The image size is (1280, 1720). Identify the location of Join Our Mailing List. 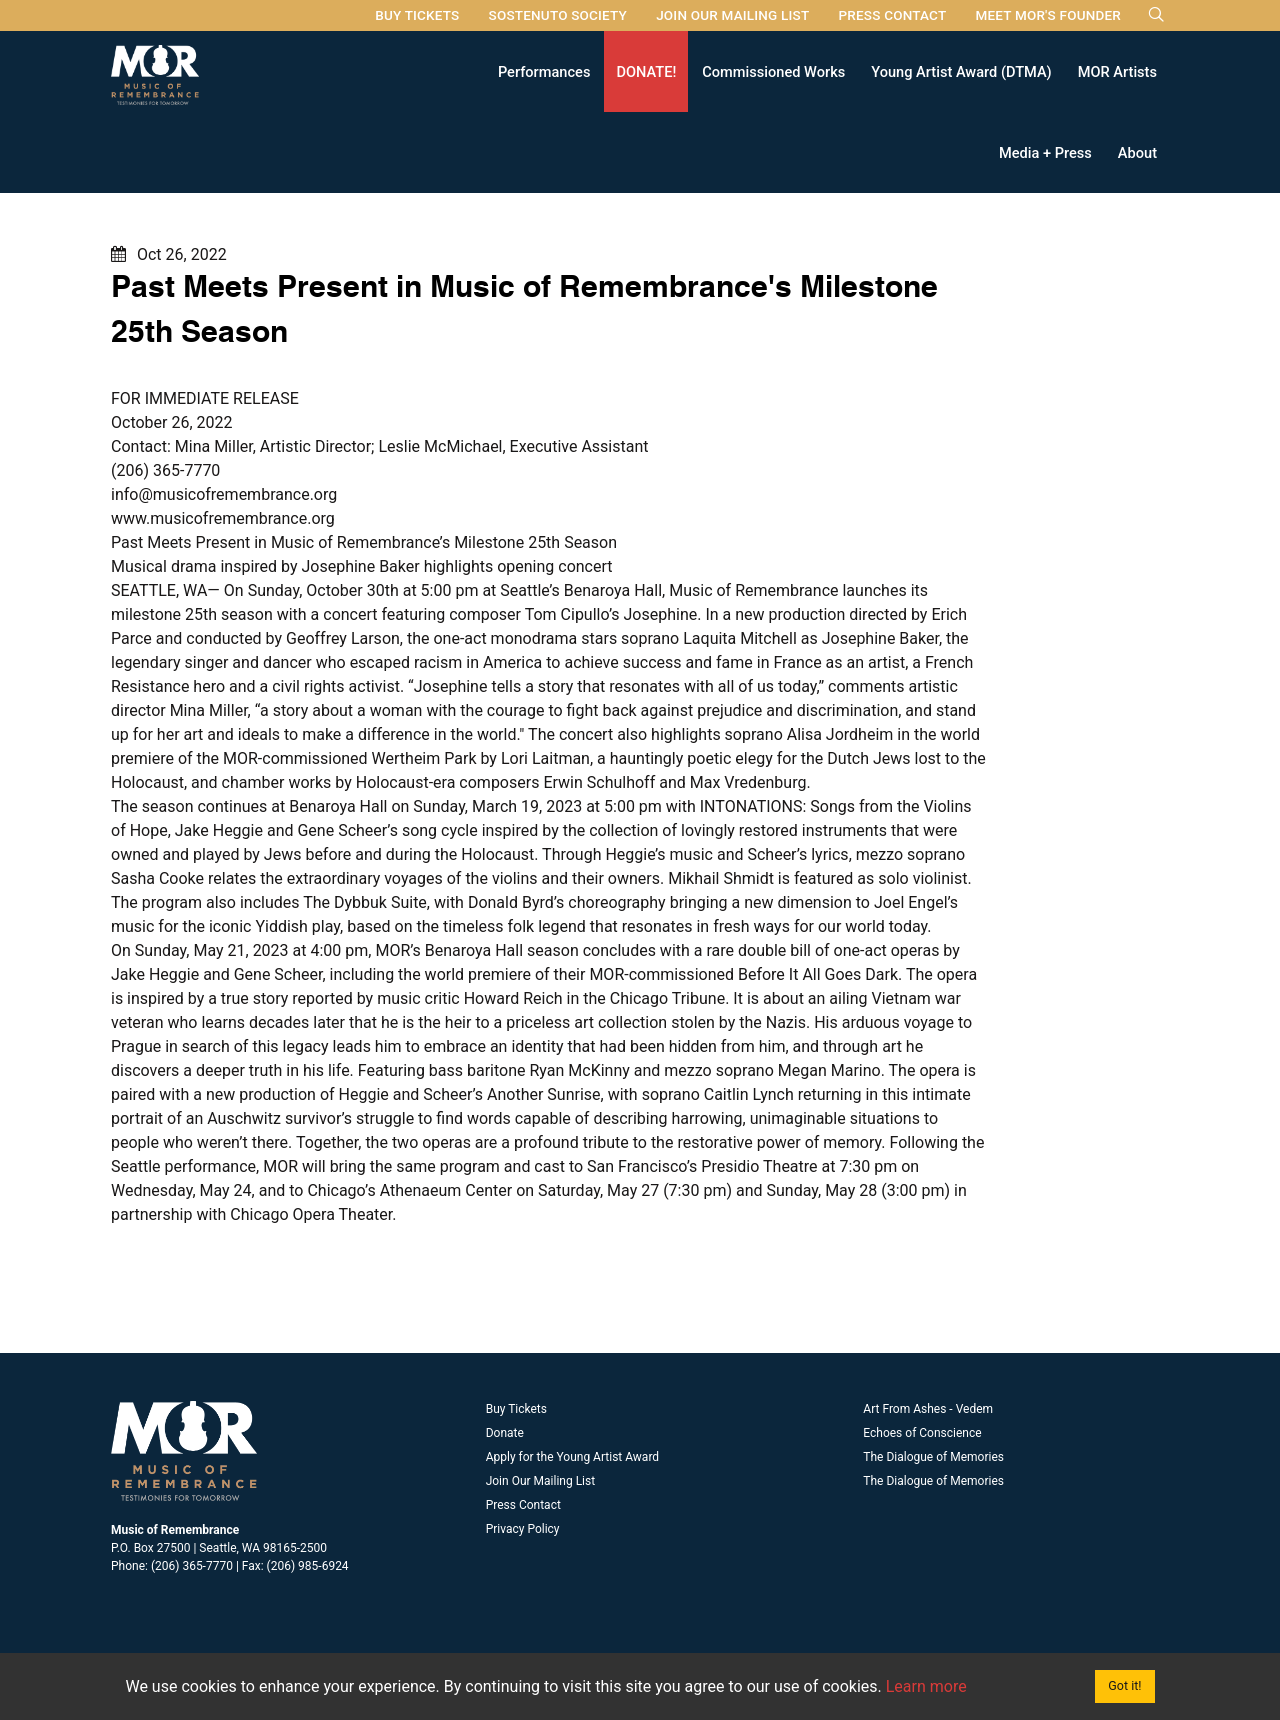
(732, 15).